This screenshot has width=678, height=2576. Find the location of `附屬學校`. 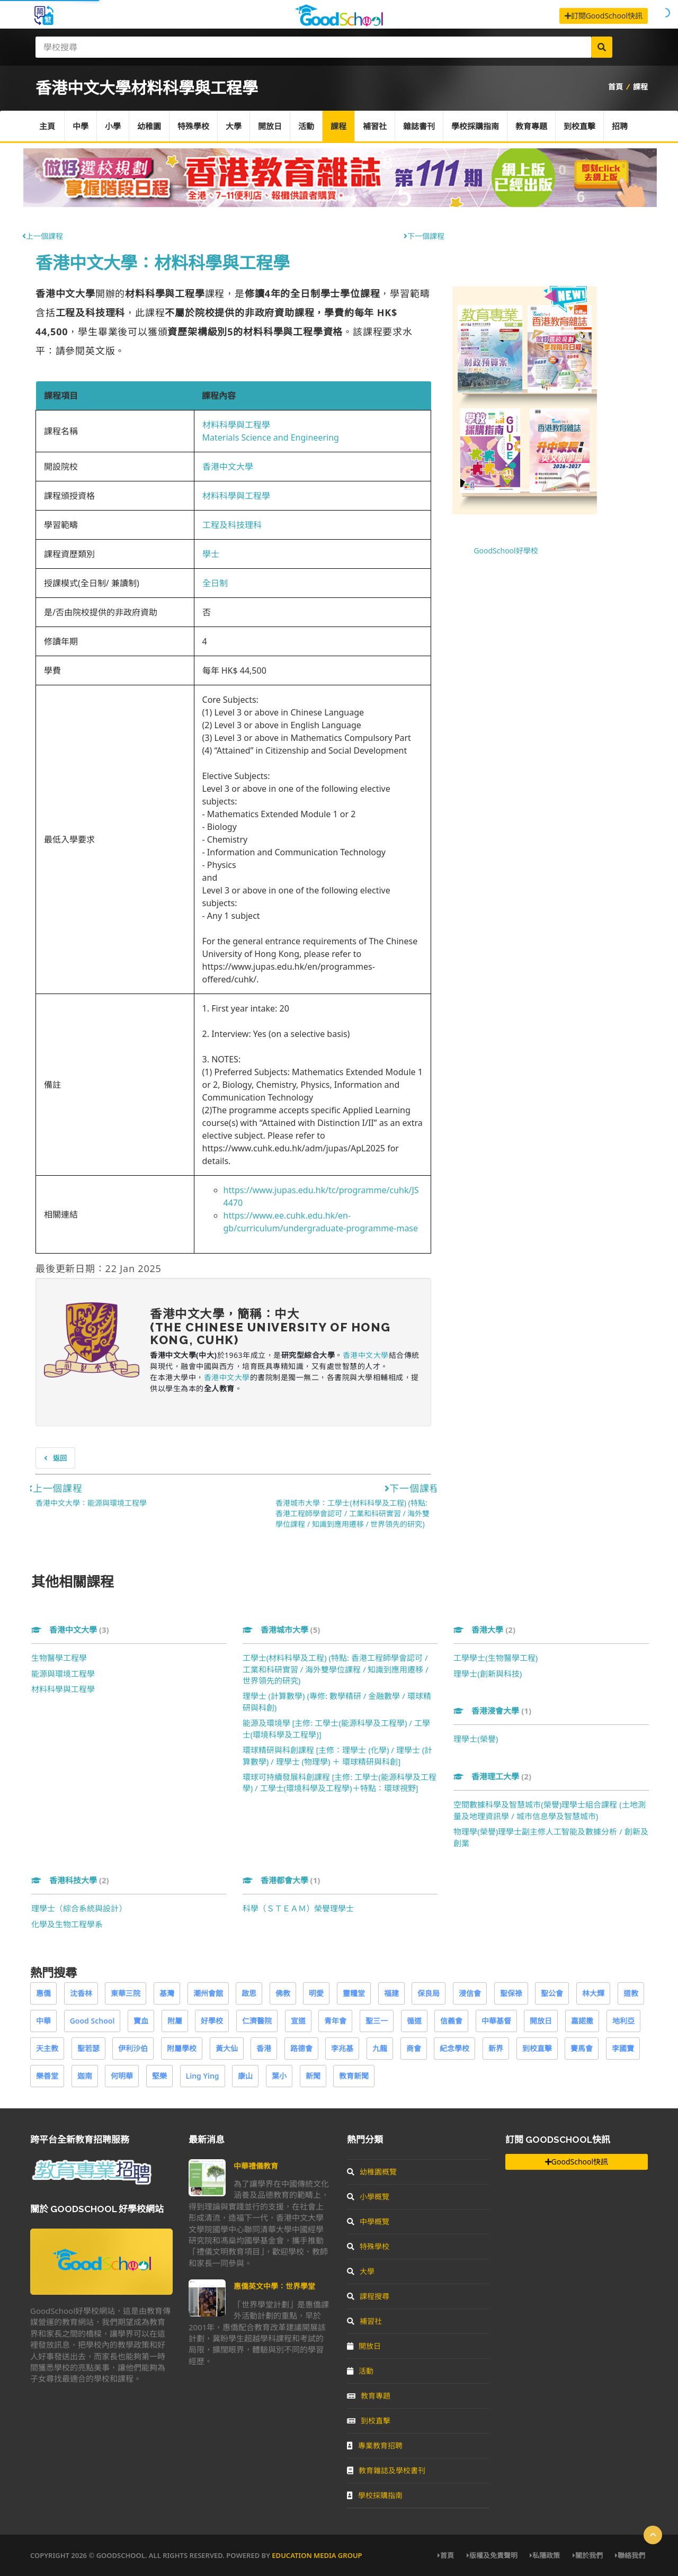

附屬學校 is located at coordinates (182, 2048).